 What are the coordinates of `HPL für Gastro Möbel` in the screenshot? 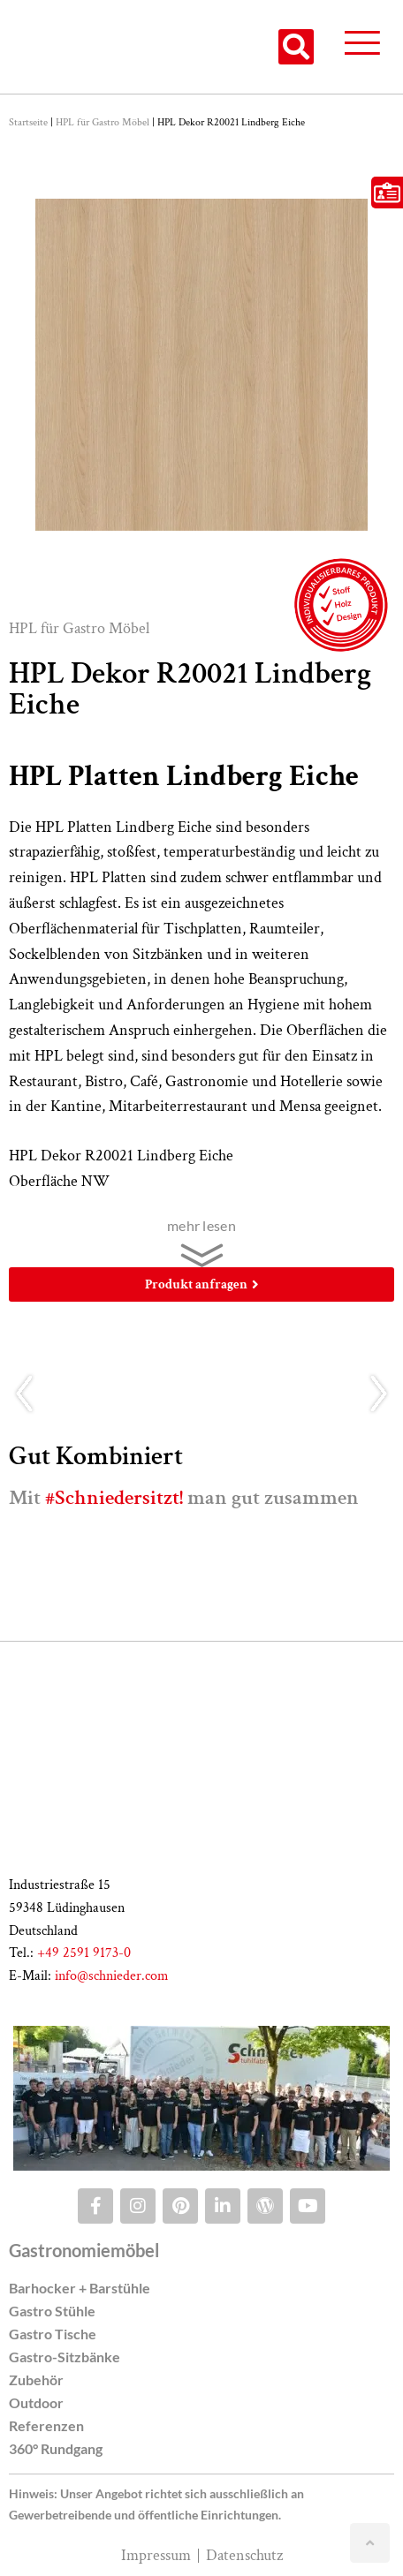 It's located at (102, 122).